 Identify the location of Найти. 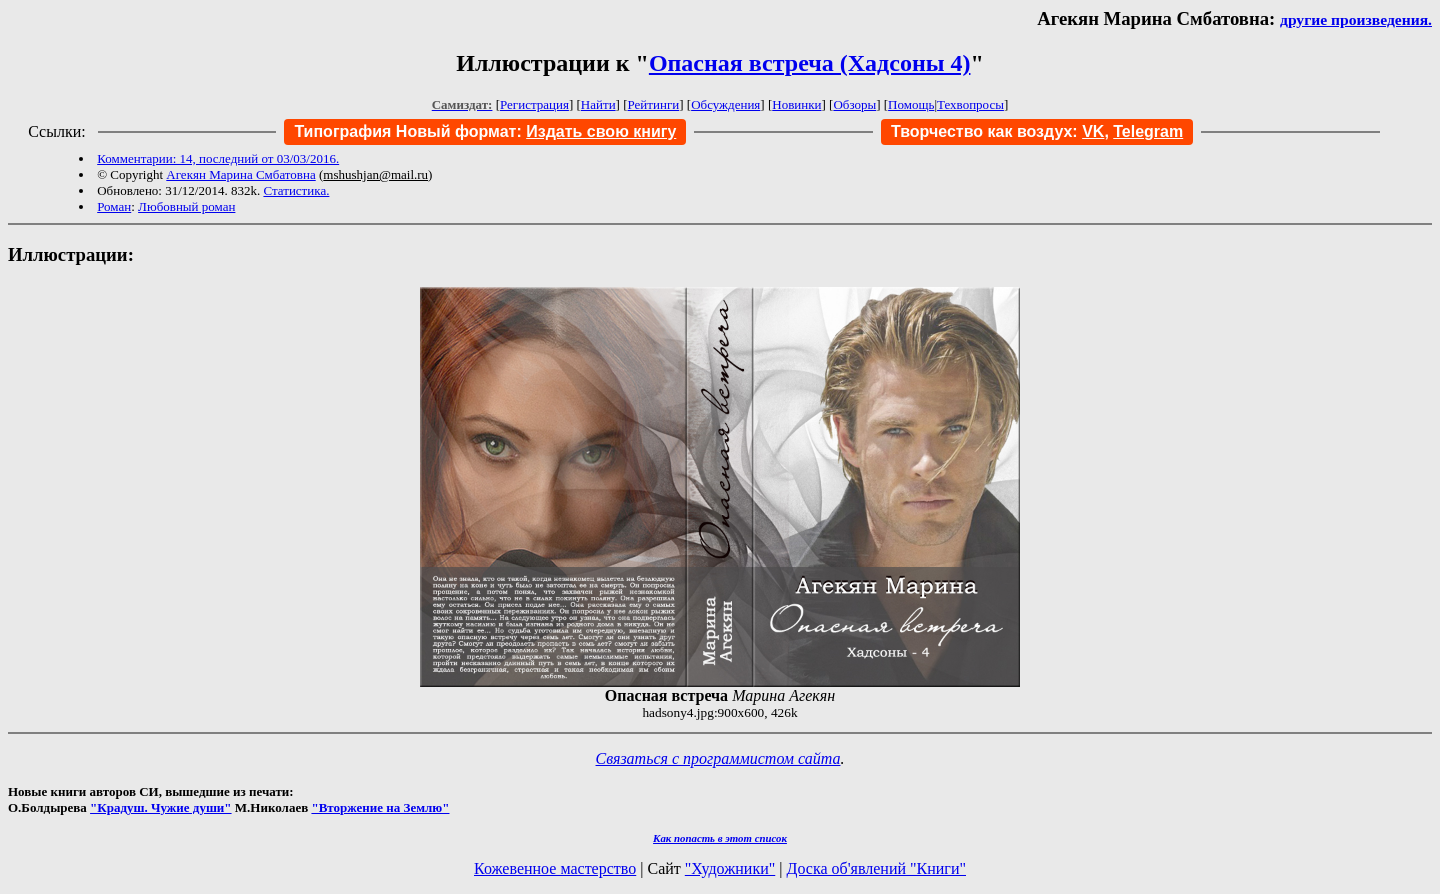
(598, 104).